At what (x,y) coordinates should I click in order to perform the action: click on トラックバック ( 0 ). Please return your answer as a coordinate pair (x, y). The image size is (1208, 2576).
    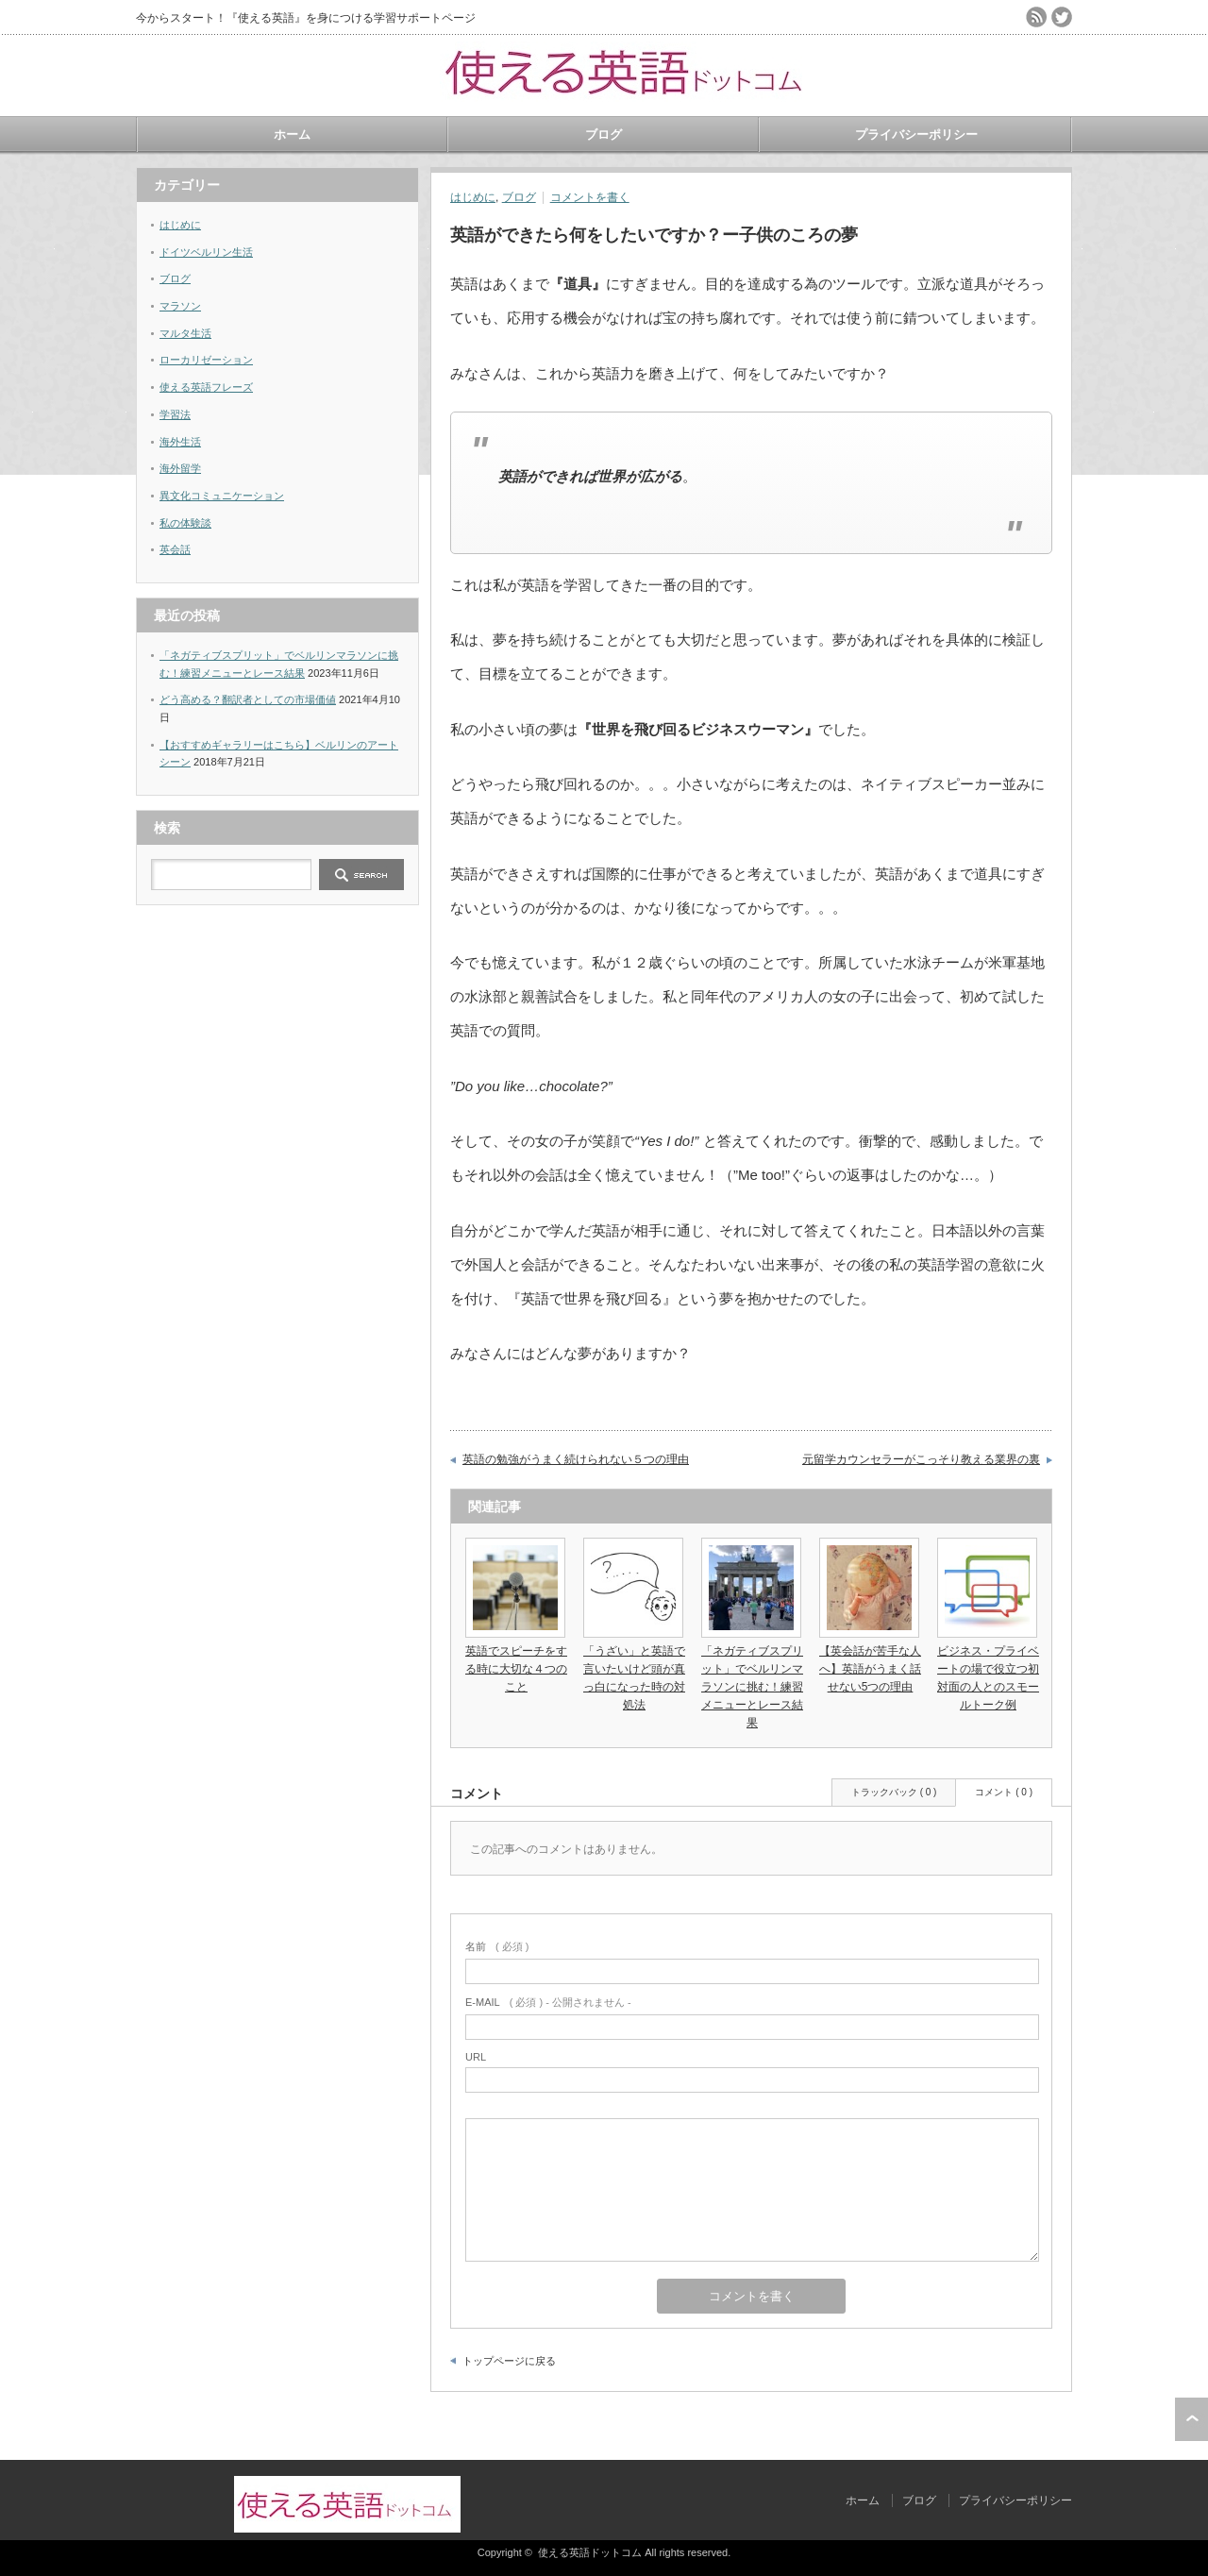
    Looking at the image, I should click on (894, 1792).